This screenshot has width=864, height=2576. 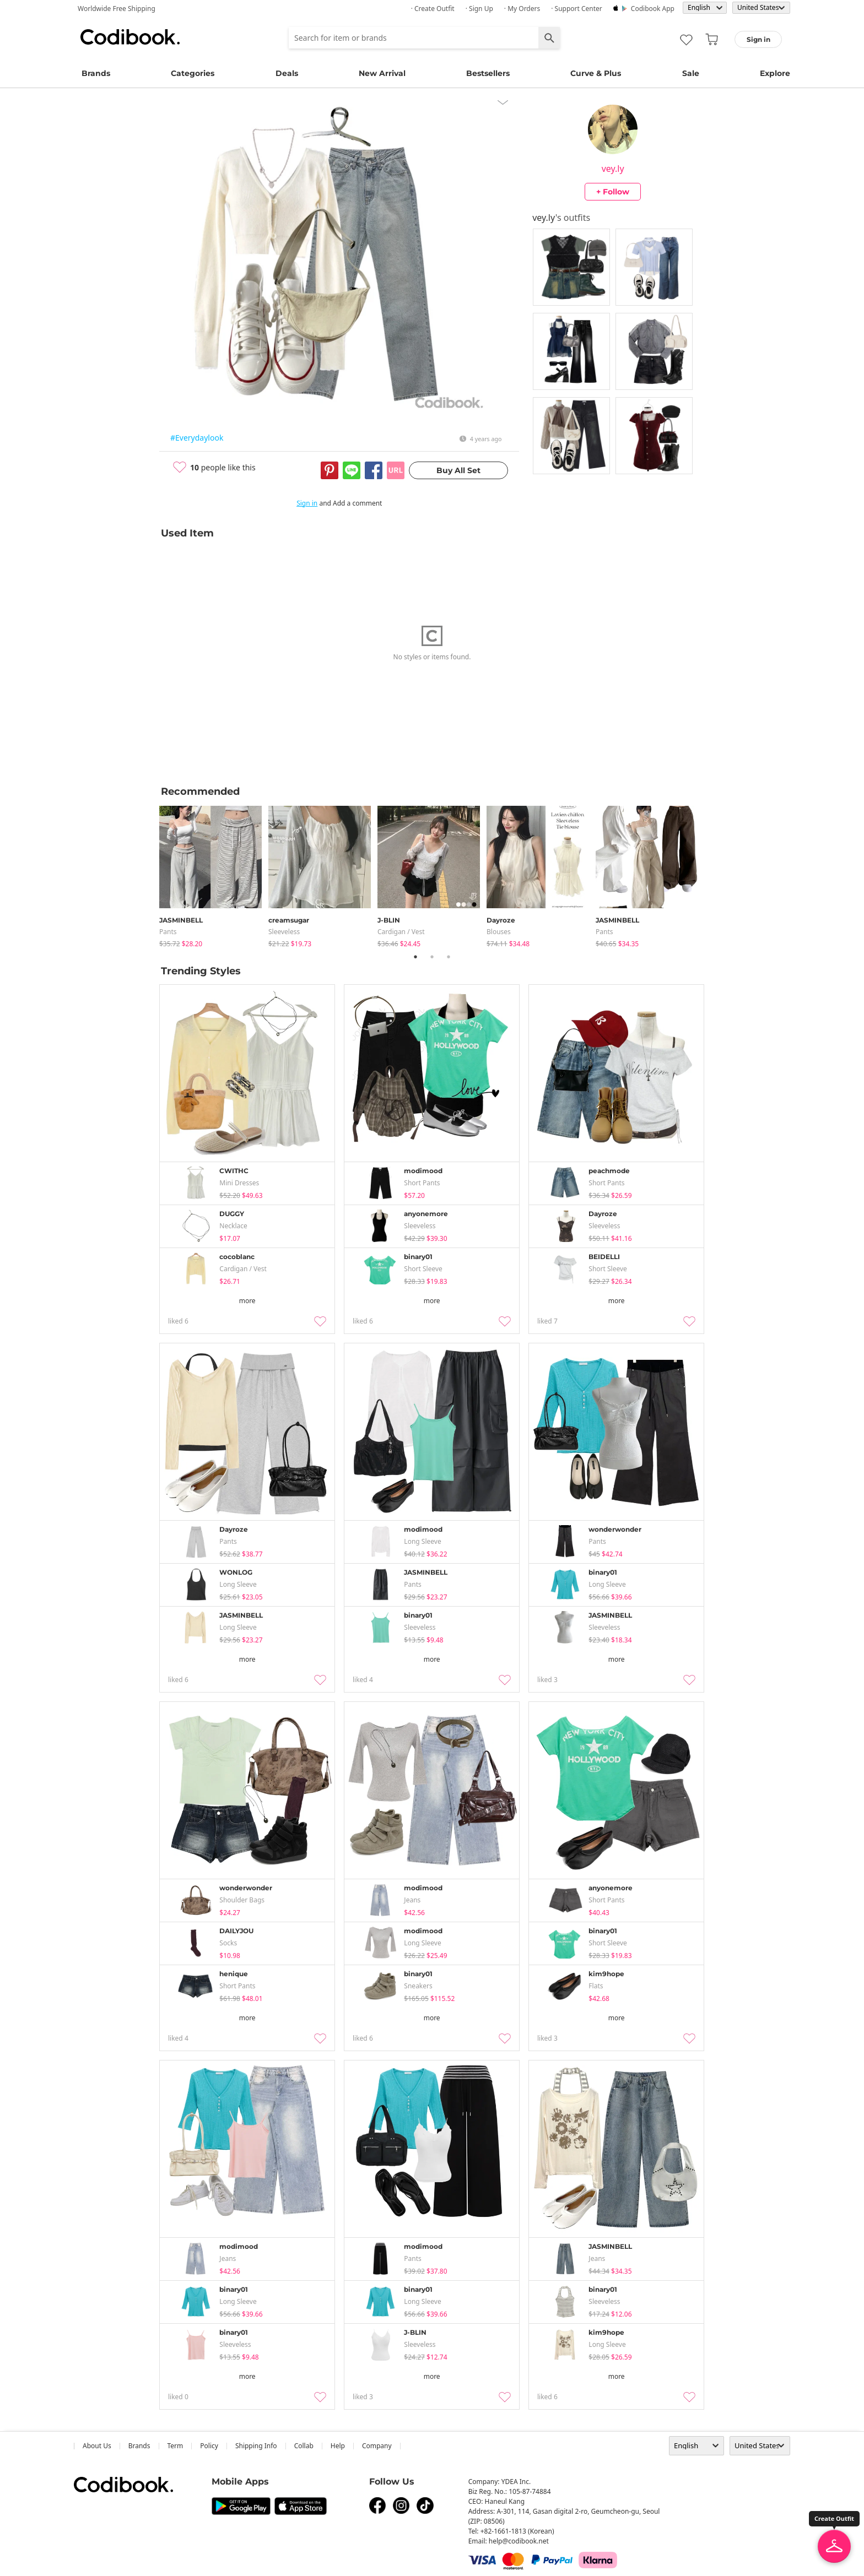 What do you see at coordinates (613, 168) in the screenshot?
I see `vey.ly` at bounding box center [613, 168].